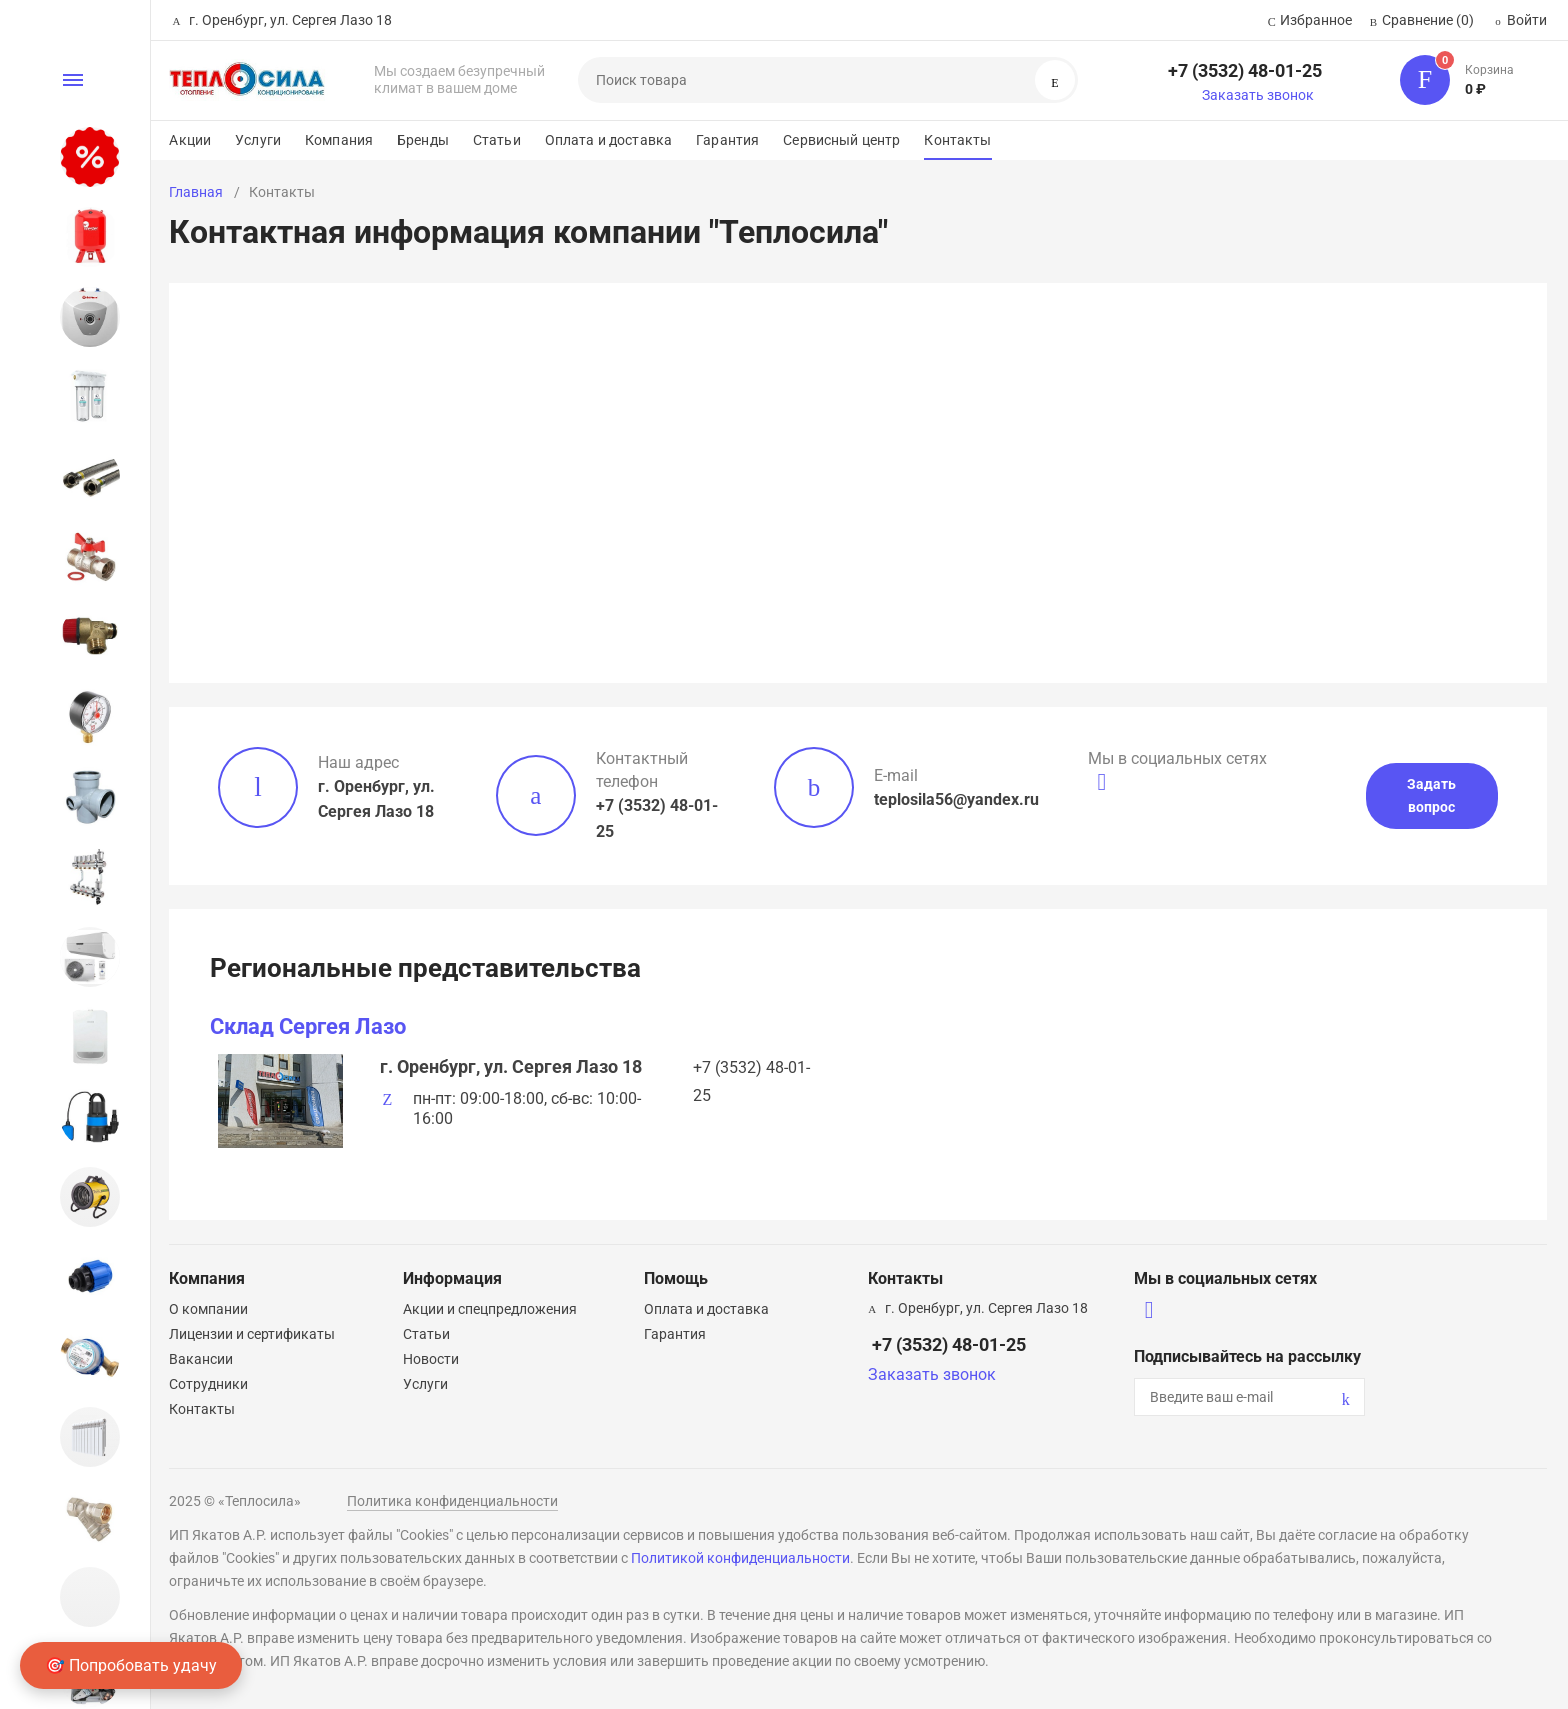 This screenshot has height=1709, width=1568. I want to click on Главная, so click(196, 192).